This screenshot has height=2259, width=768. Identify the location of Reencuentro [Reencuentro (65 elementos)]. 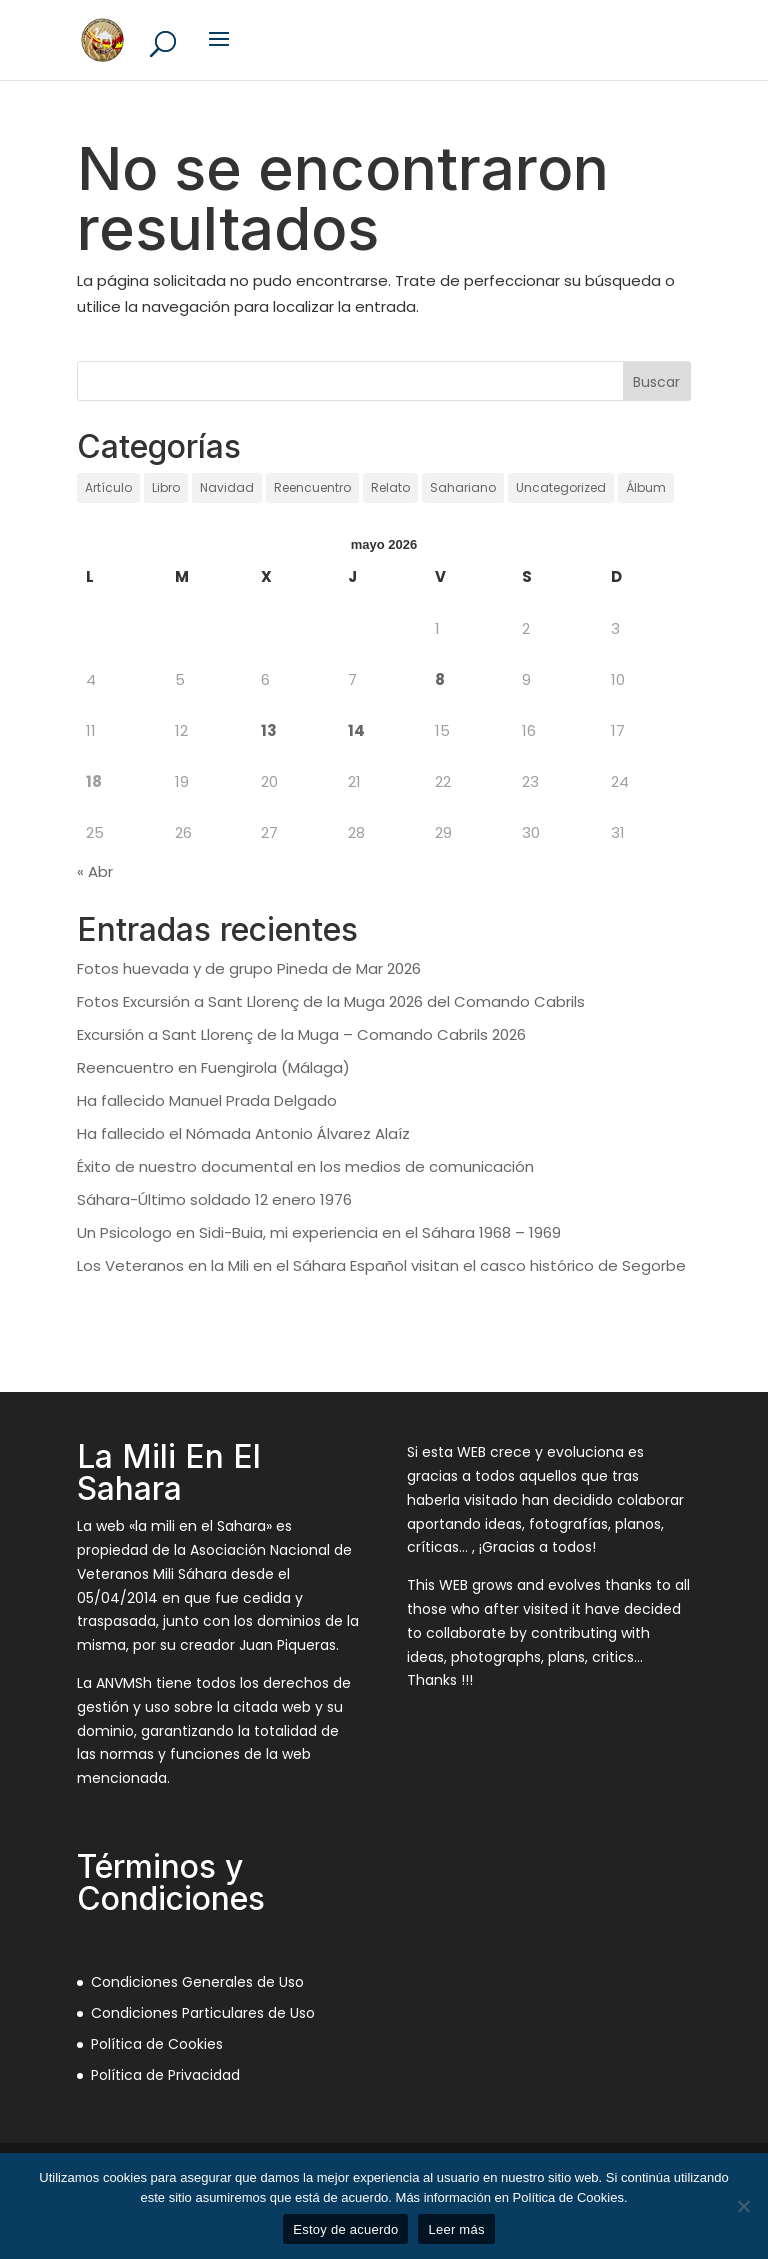
(312, 487).